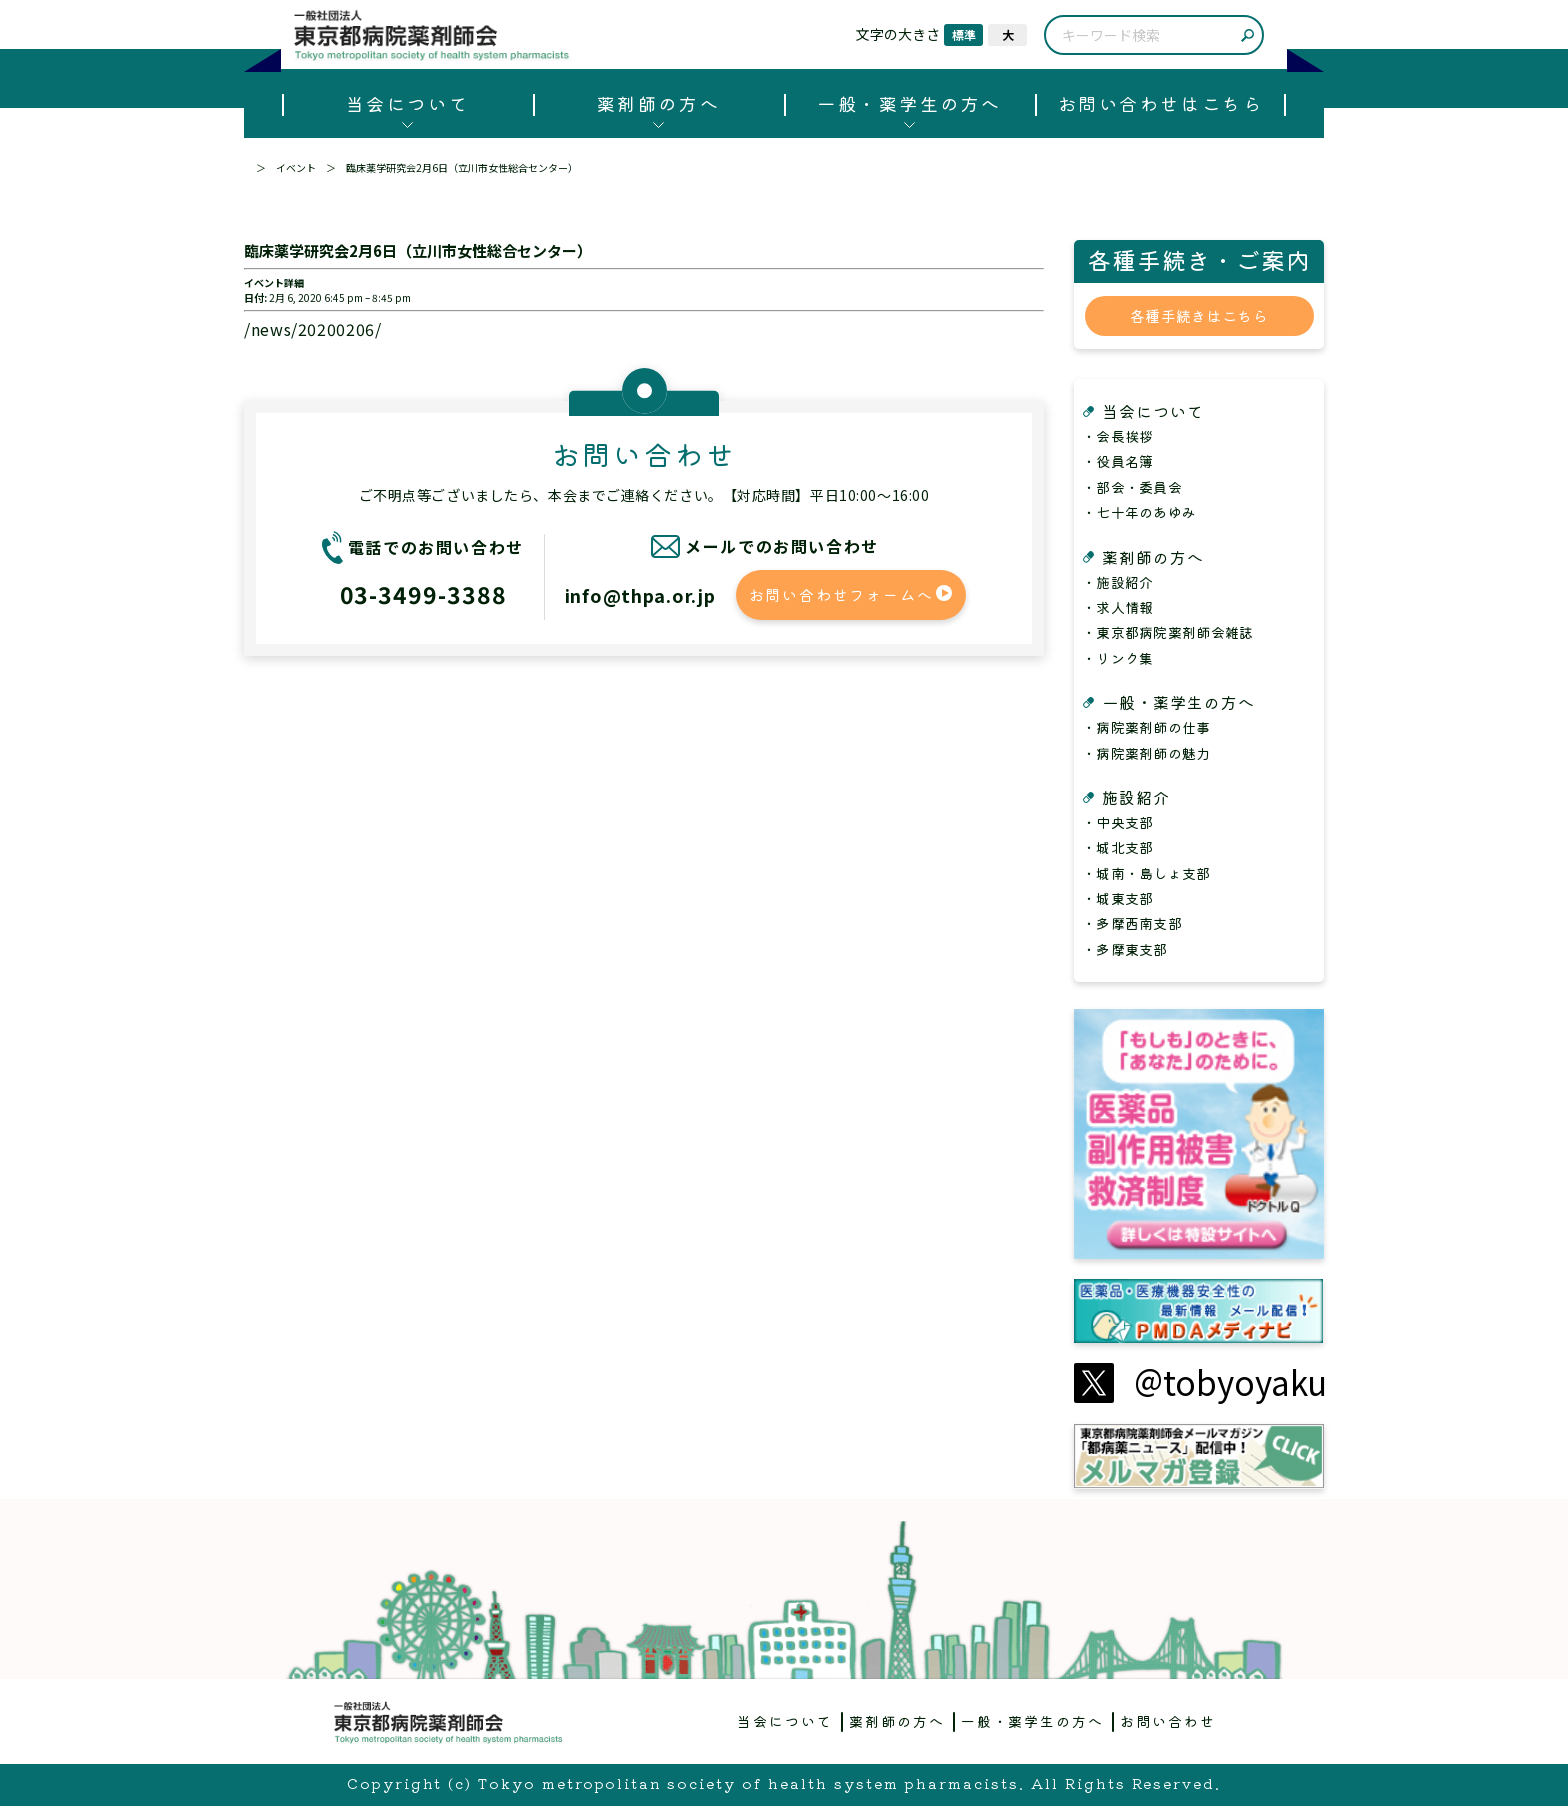  I want to click on ・中央支部, so click(1117, 822).